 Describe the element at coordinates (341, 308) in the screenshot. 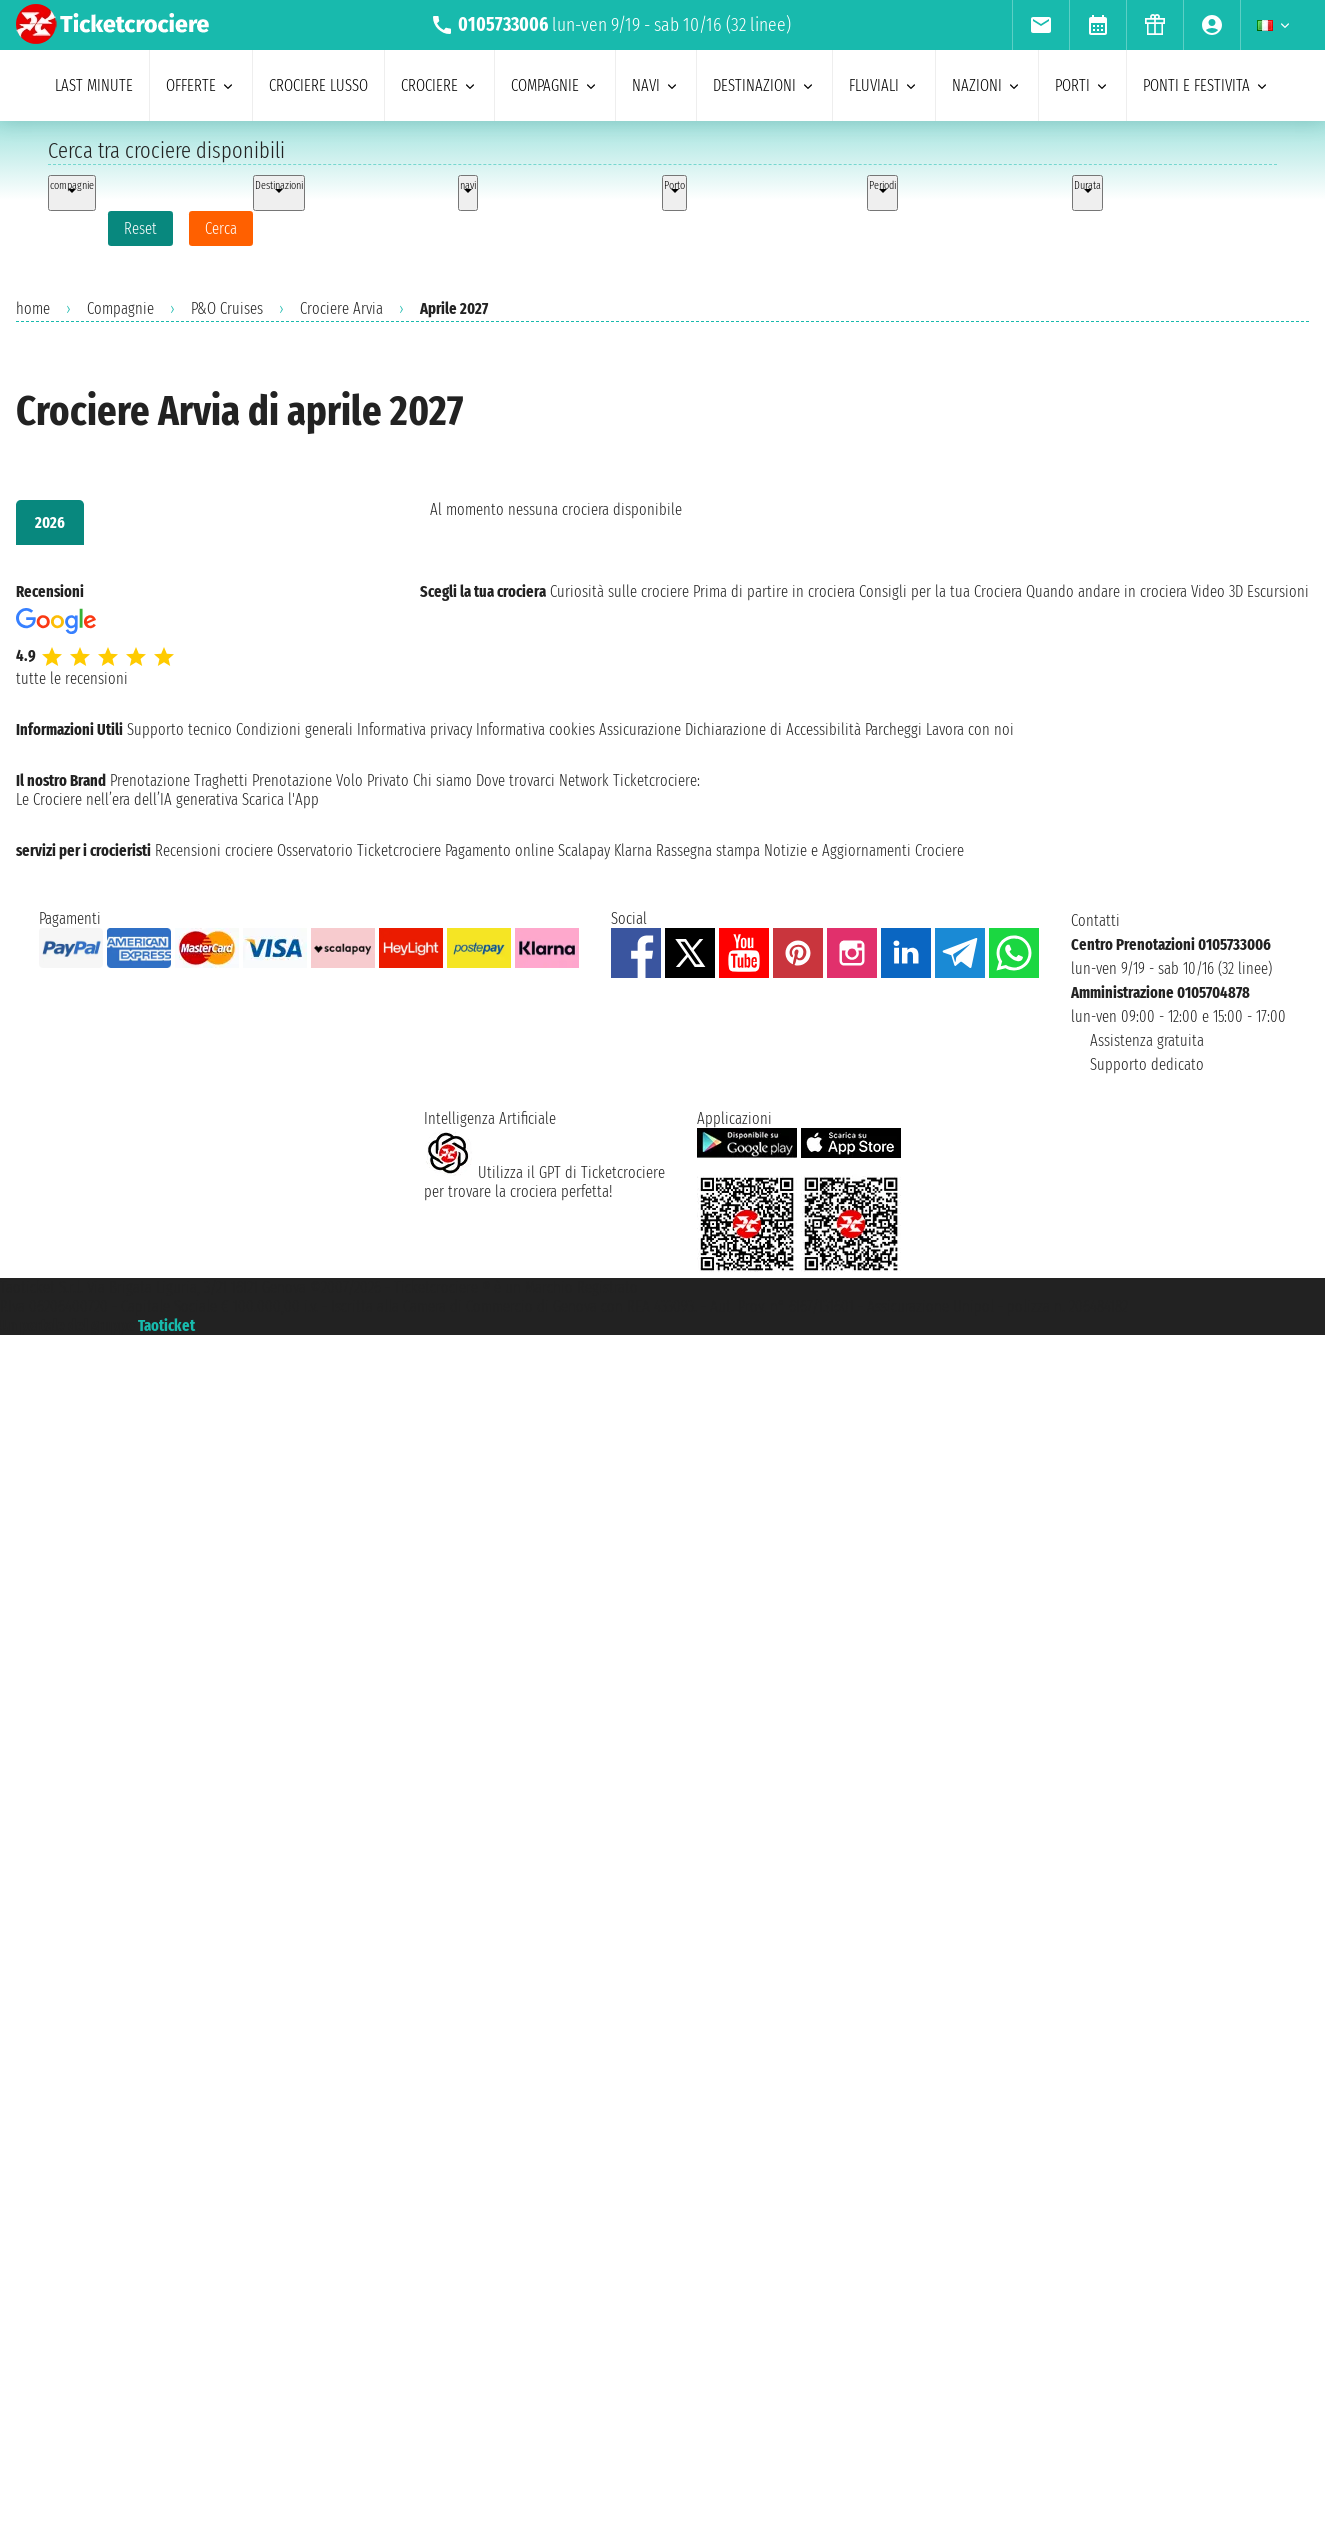

I see `Crociere Arvia` at that location.